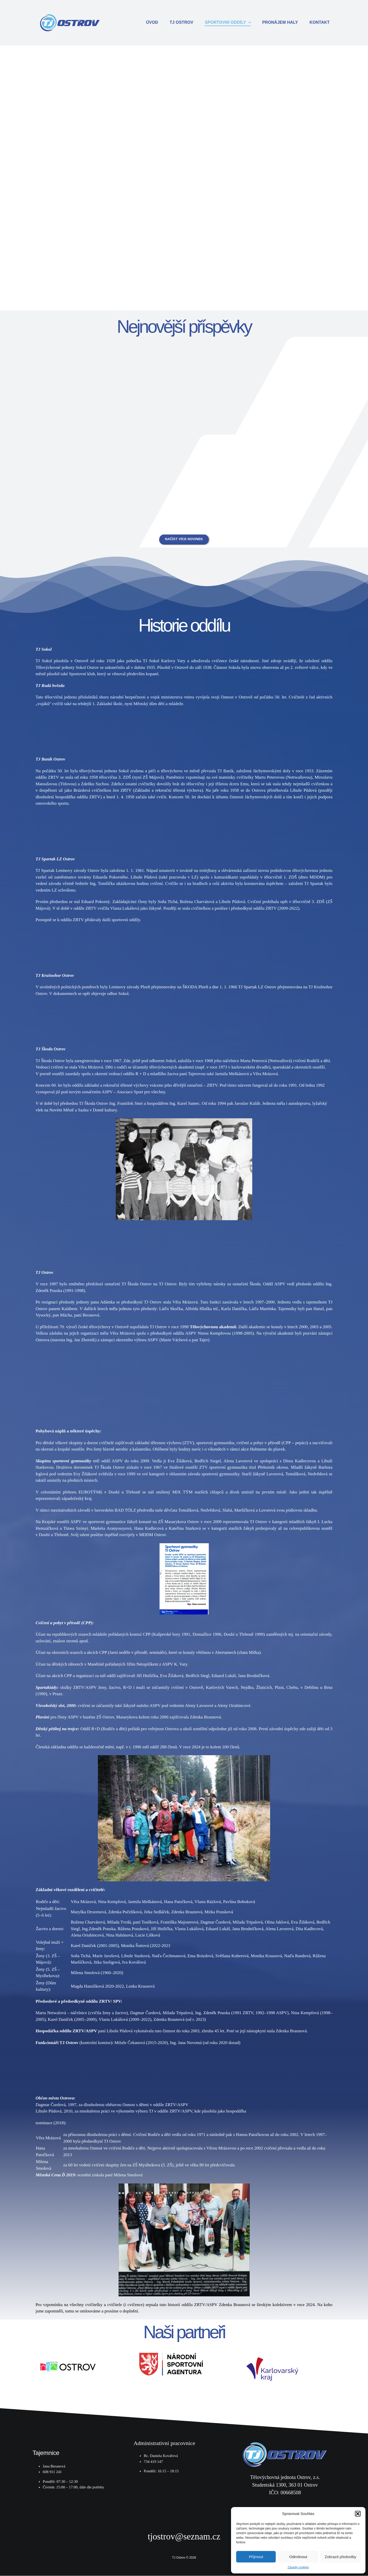  I want to click on Zásady cookies, so click(298, 2567).